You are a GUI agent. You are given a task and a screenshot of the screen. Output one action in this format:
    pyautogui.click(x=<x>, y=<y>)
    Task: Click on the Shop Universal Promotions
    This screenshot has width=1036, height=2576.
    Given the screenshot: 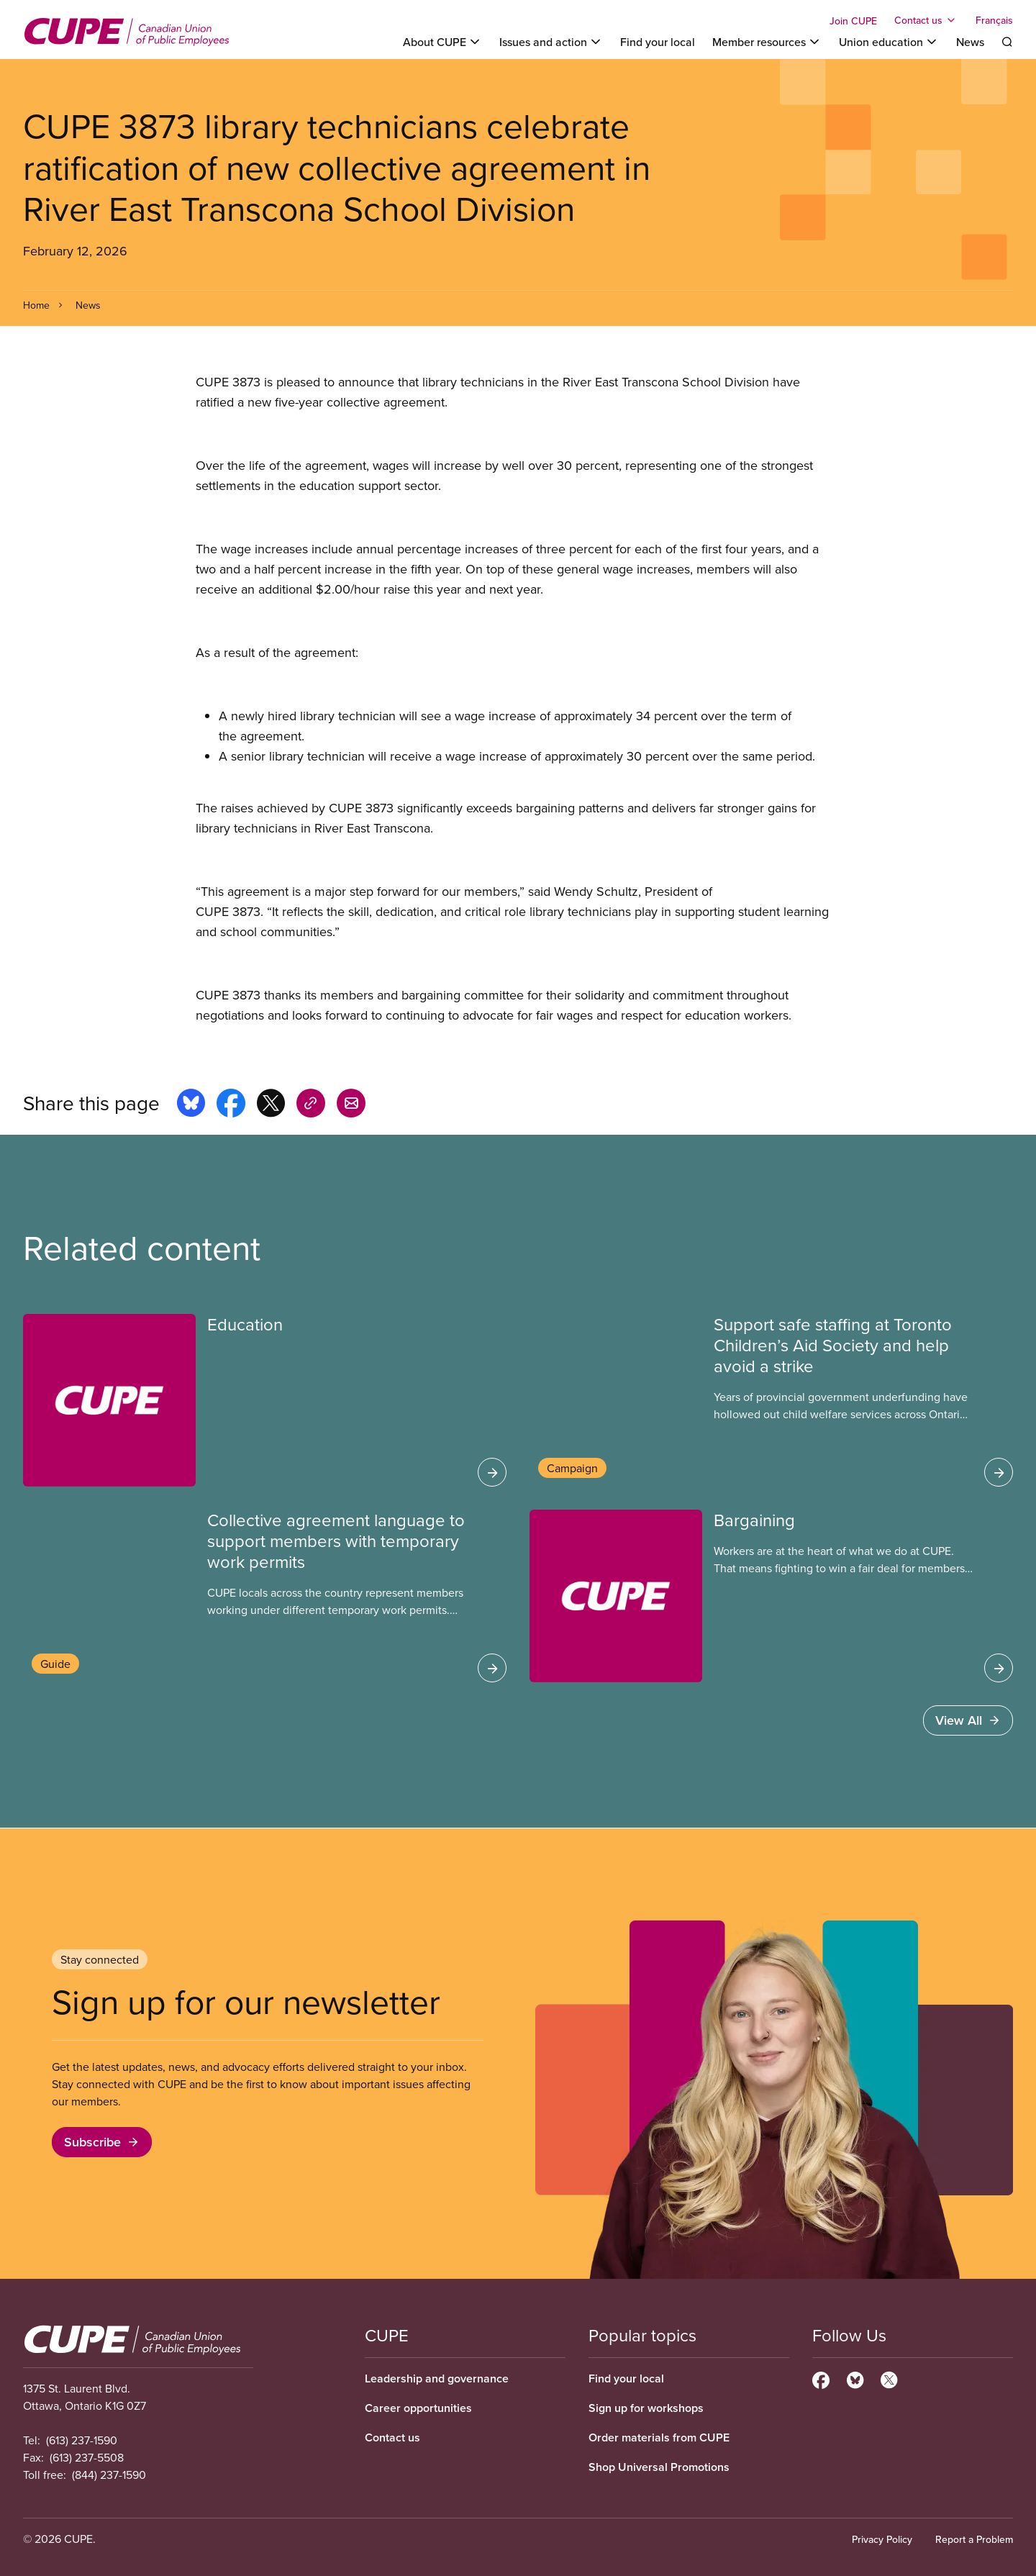 What is the action you would take?
    pyautogui.click(x=659, y=2467)
    